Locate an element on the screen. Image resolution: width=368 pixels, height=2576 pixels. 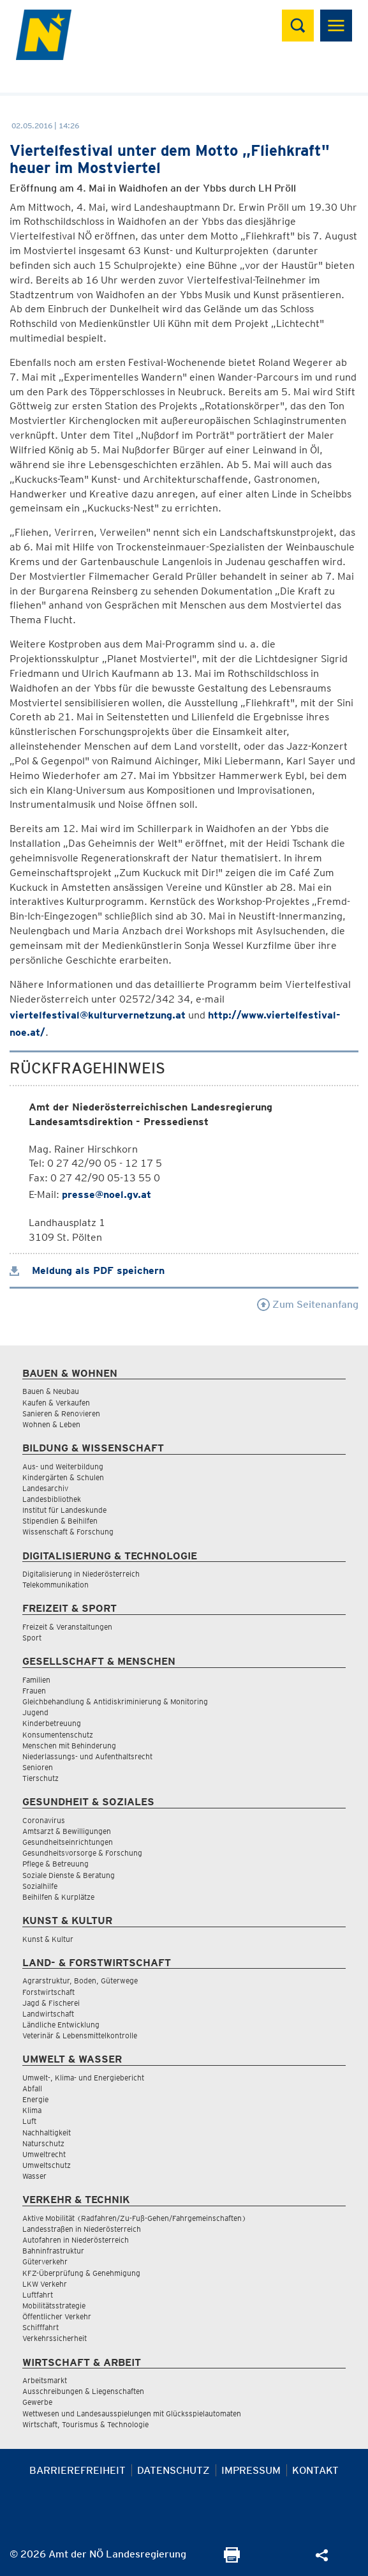
Veterinär & Lebensmittelkontrolle is located at coordinates (79, 2035).